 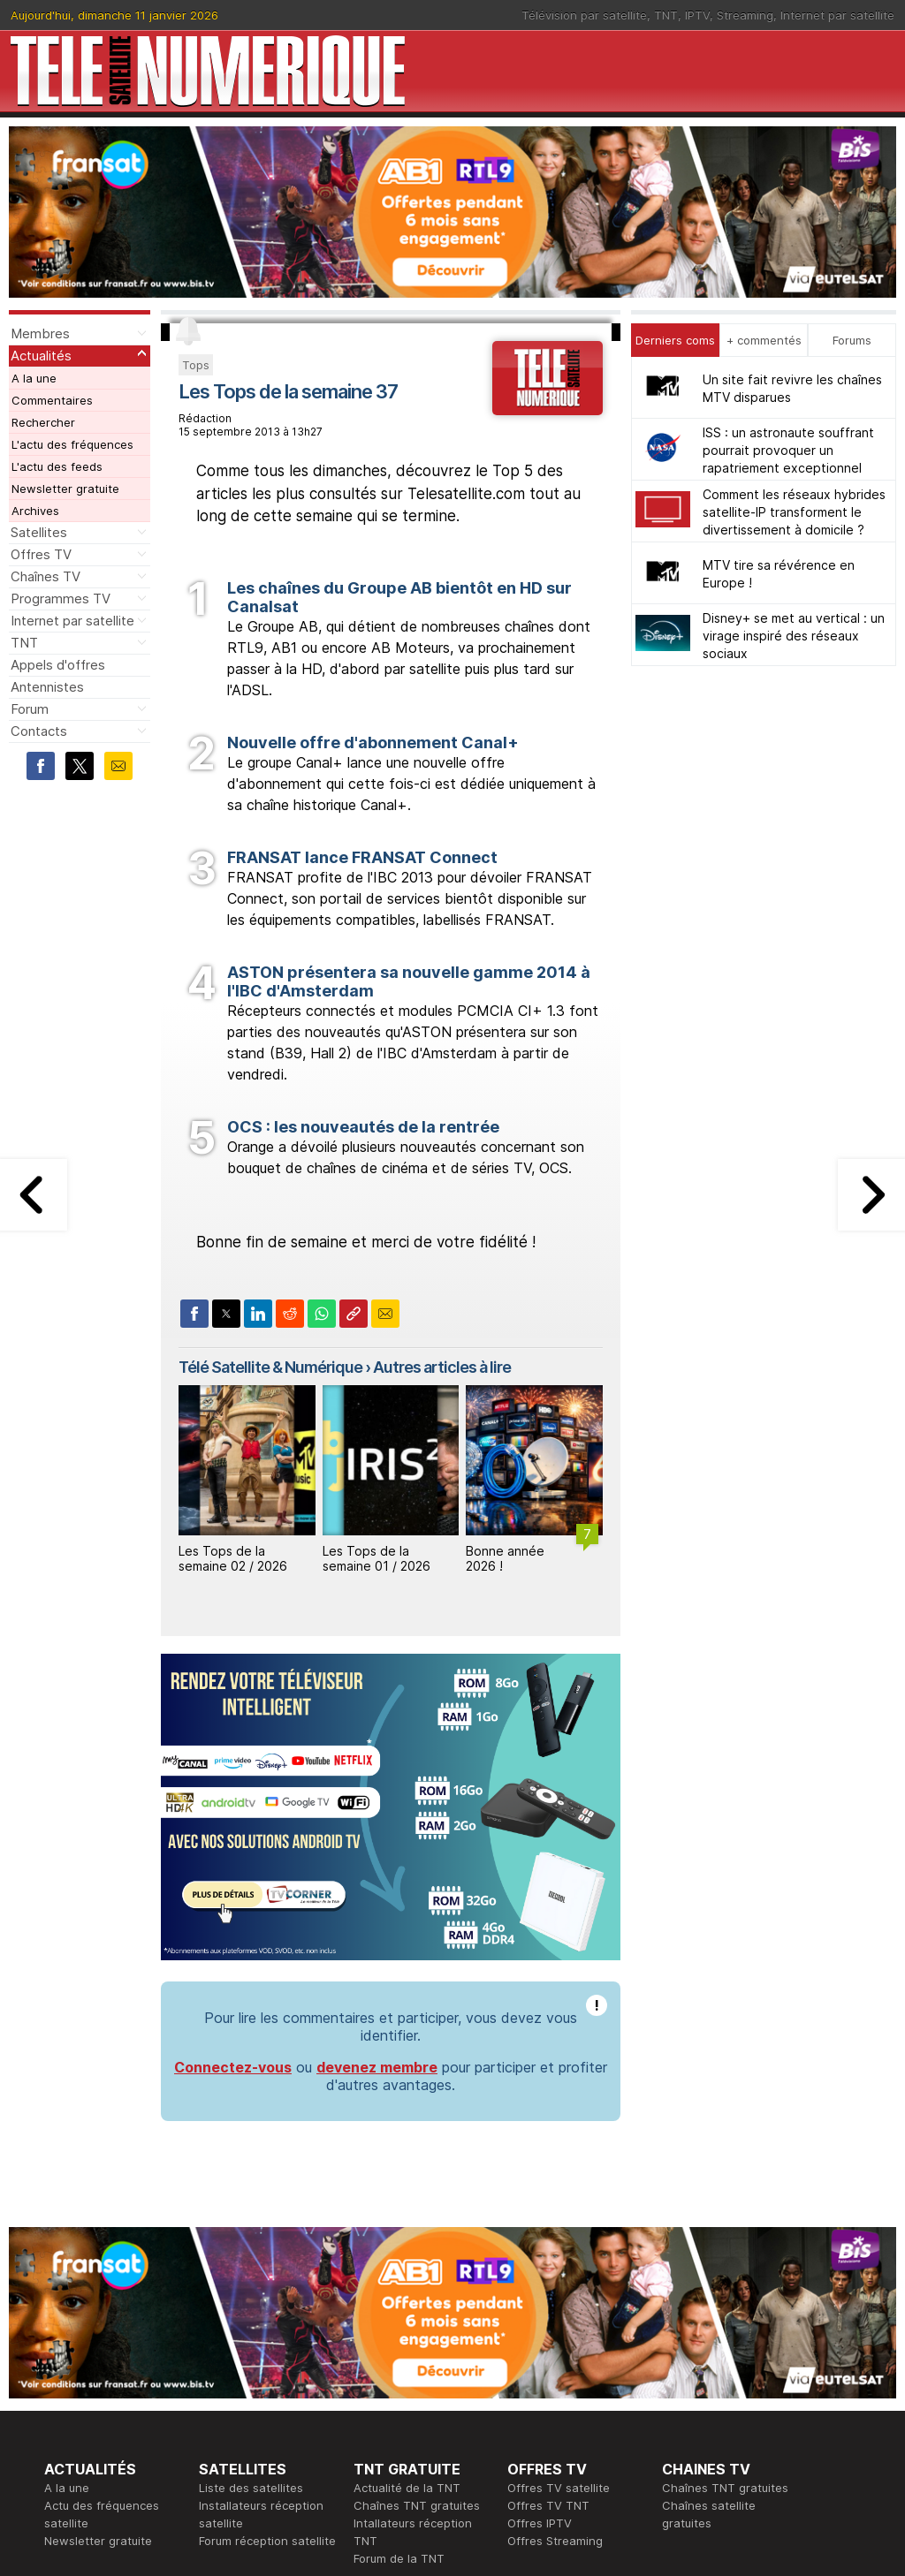 I want to click on Les Tops de la semaine 01 / 2026, so click(x=376, y=1558).